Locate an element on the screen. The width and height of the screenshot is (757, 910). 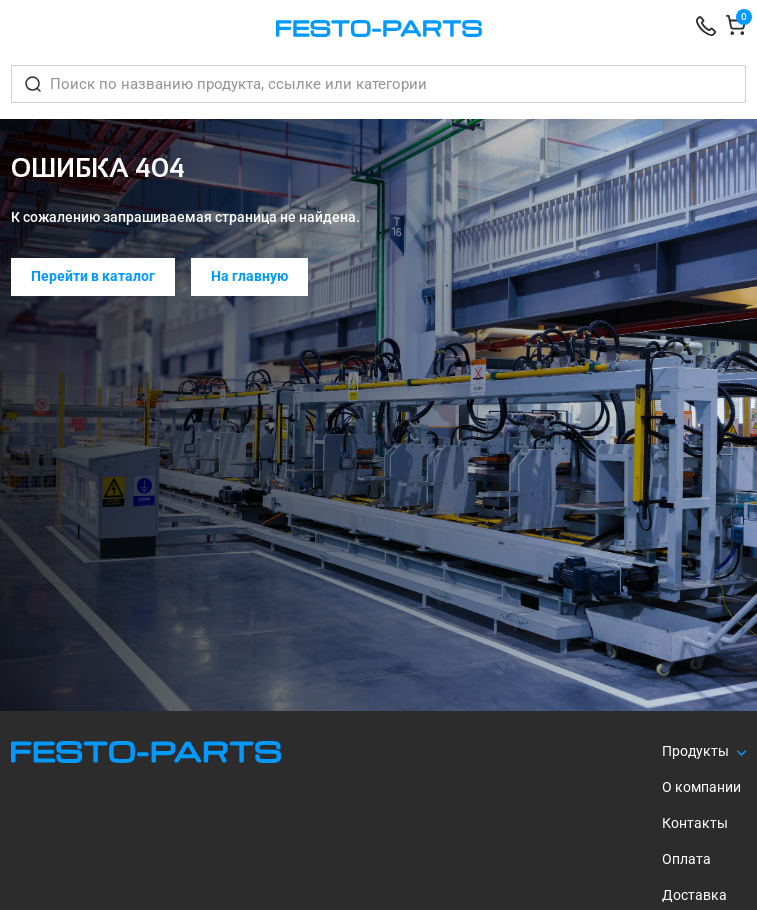
[Корзина] is located at coordinates (736, 28).